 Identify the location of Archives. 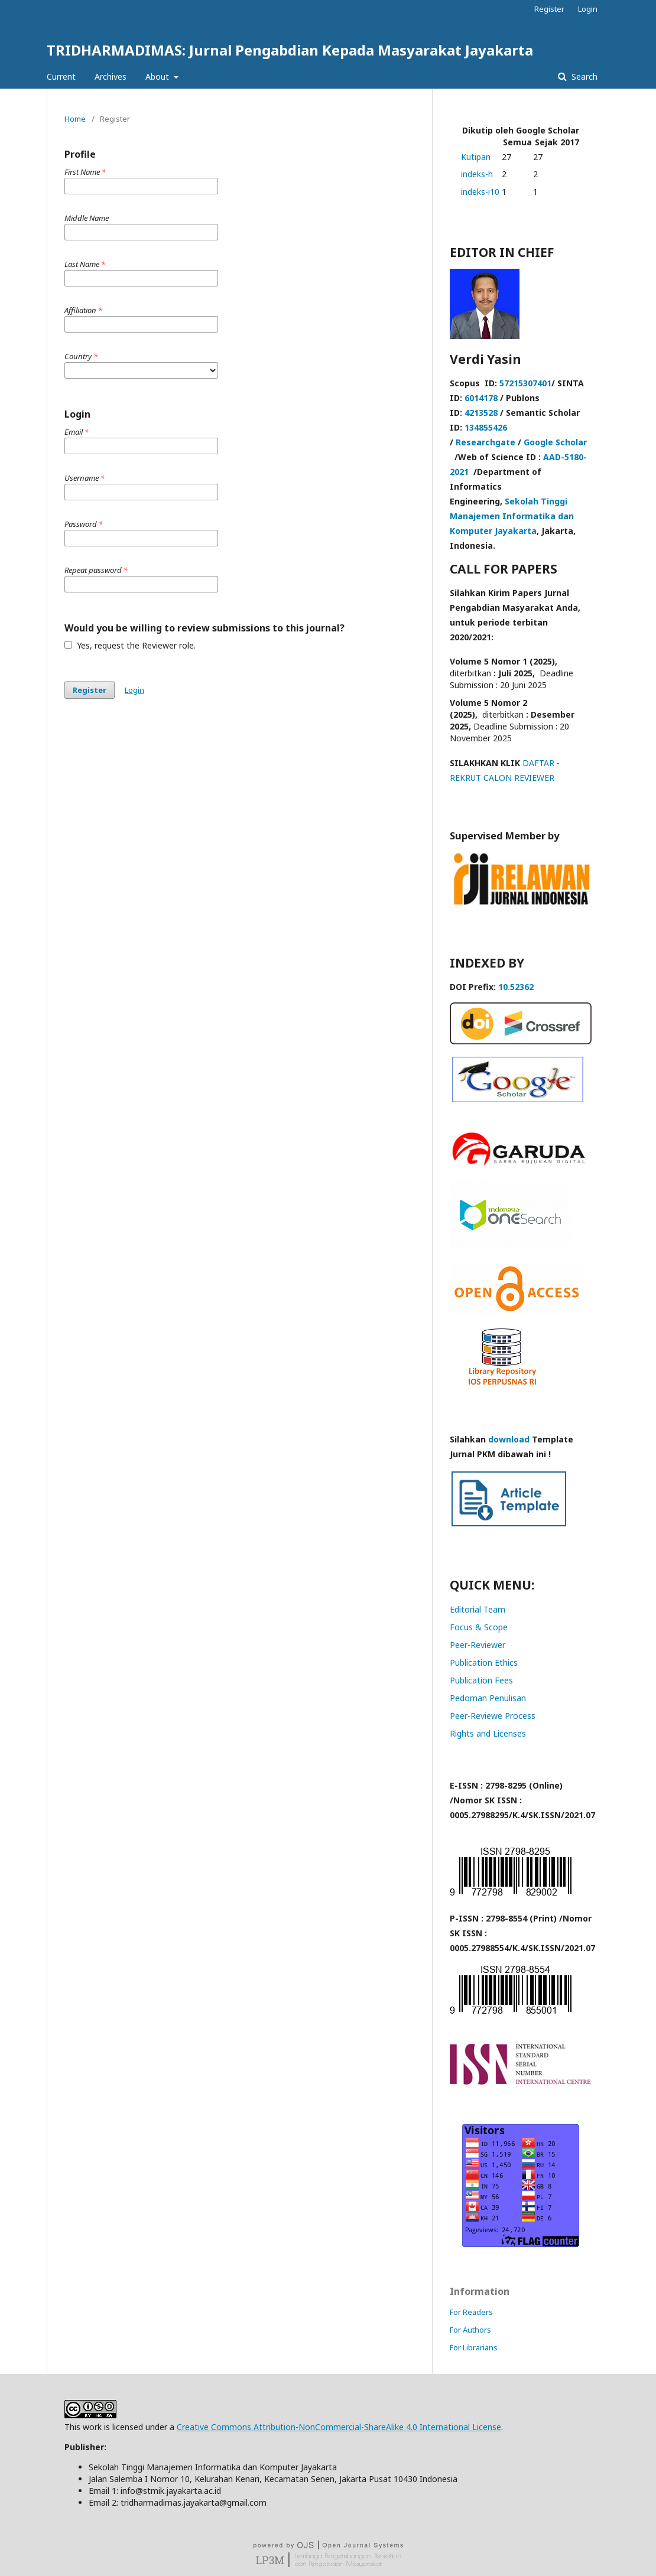
(110, 76).